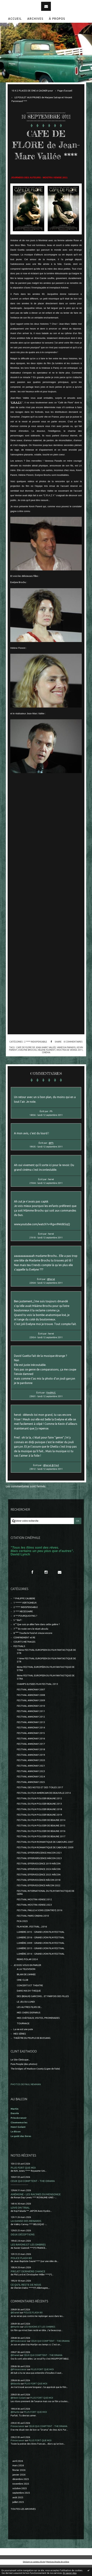  I want to click on FESTIVAL DES NOTES ET DES TOILES 2017, so click(40, 1798).